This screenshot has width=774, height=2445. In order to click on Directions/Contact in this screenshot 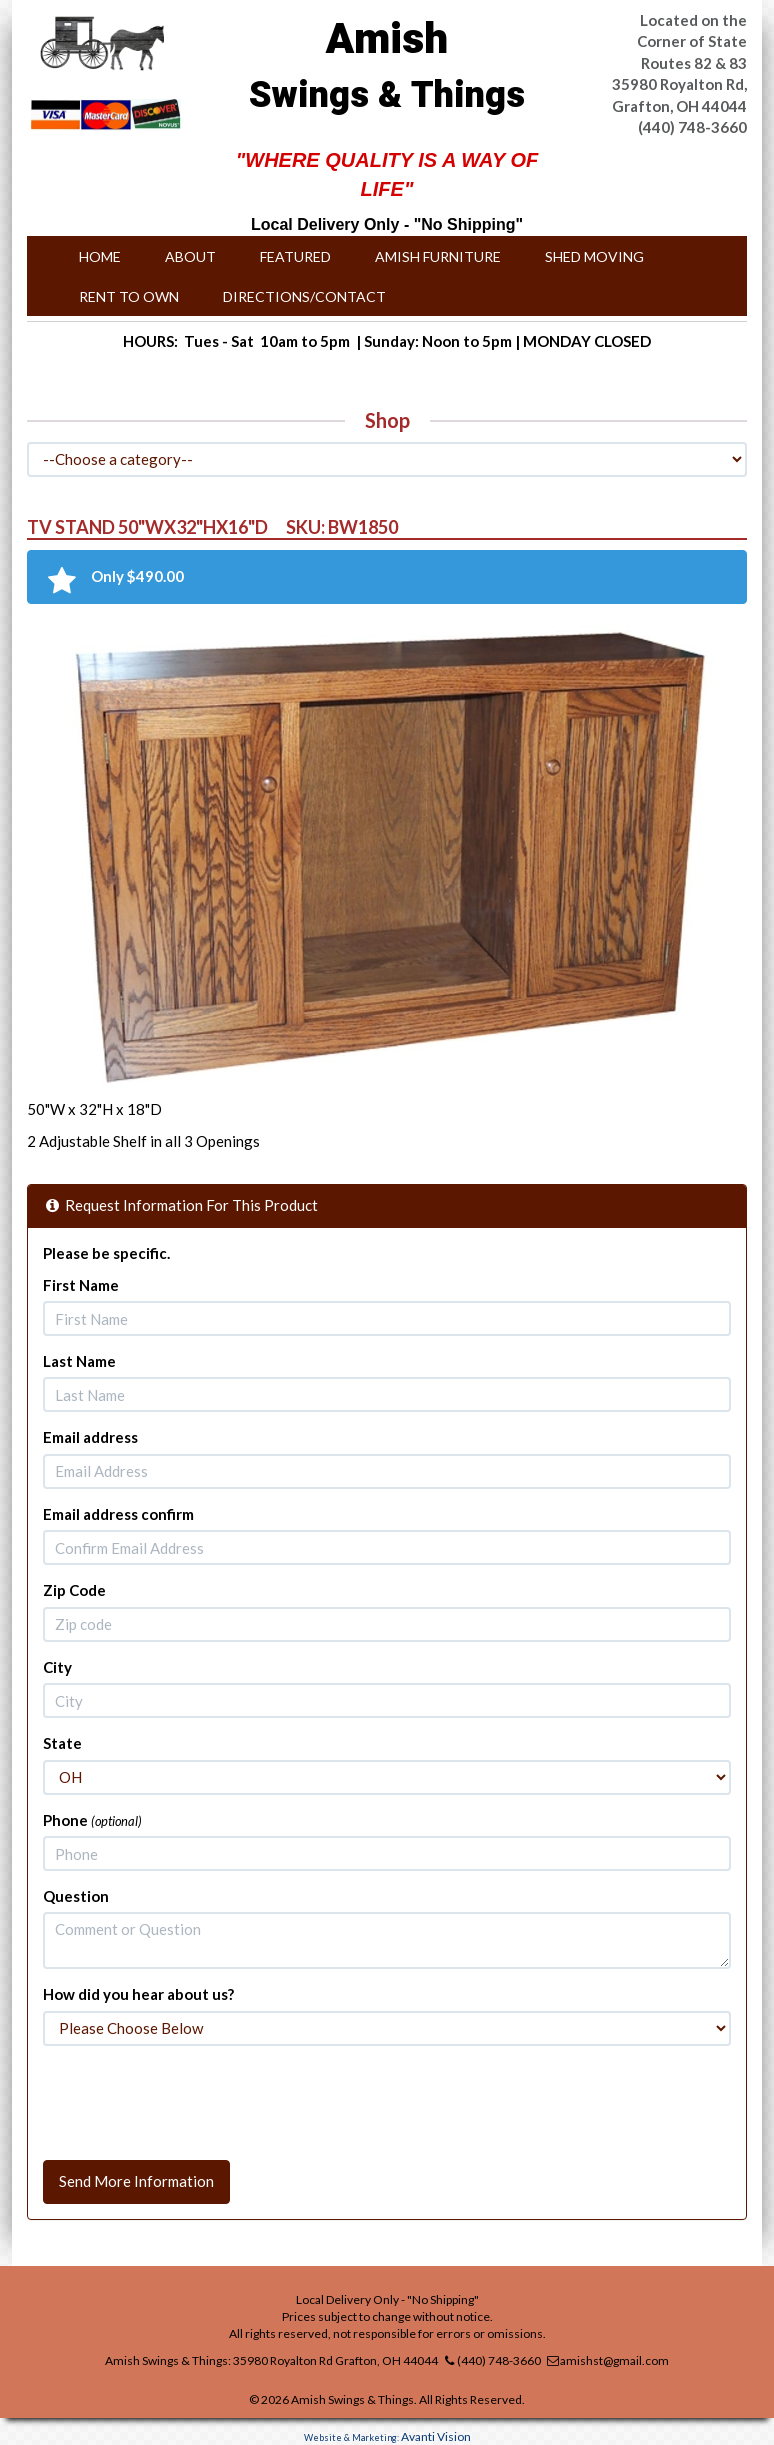, I will do `click(304, 296)`.